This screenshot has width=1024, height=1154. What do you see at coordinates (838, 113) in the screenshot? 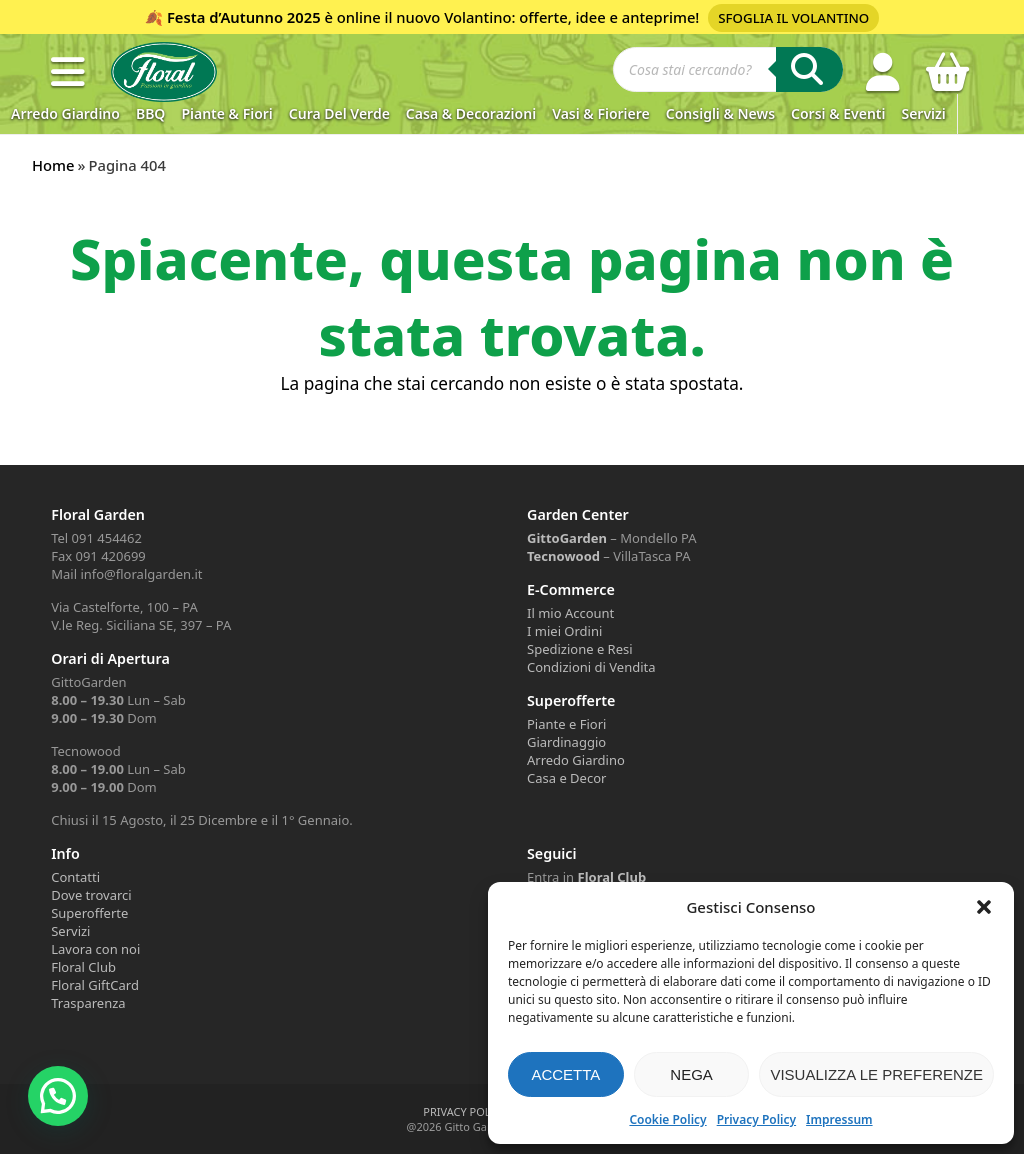
I see `Corsi & Eventi` at bounding box center [838, 113].